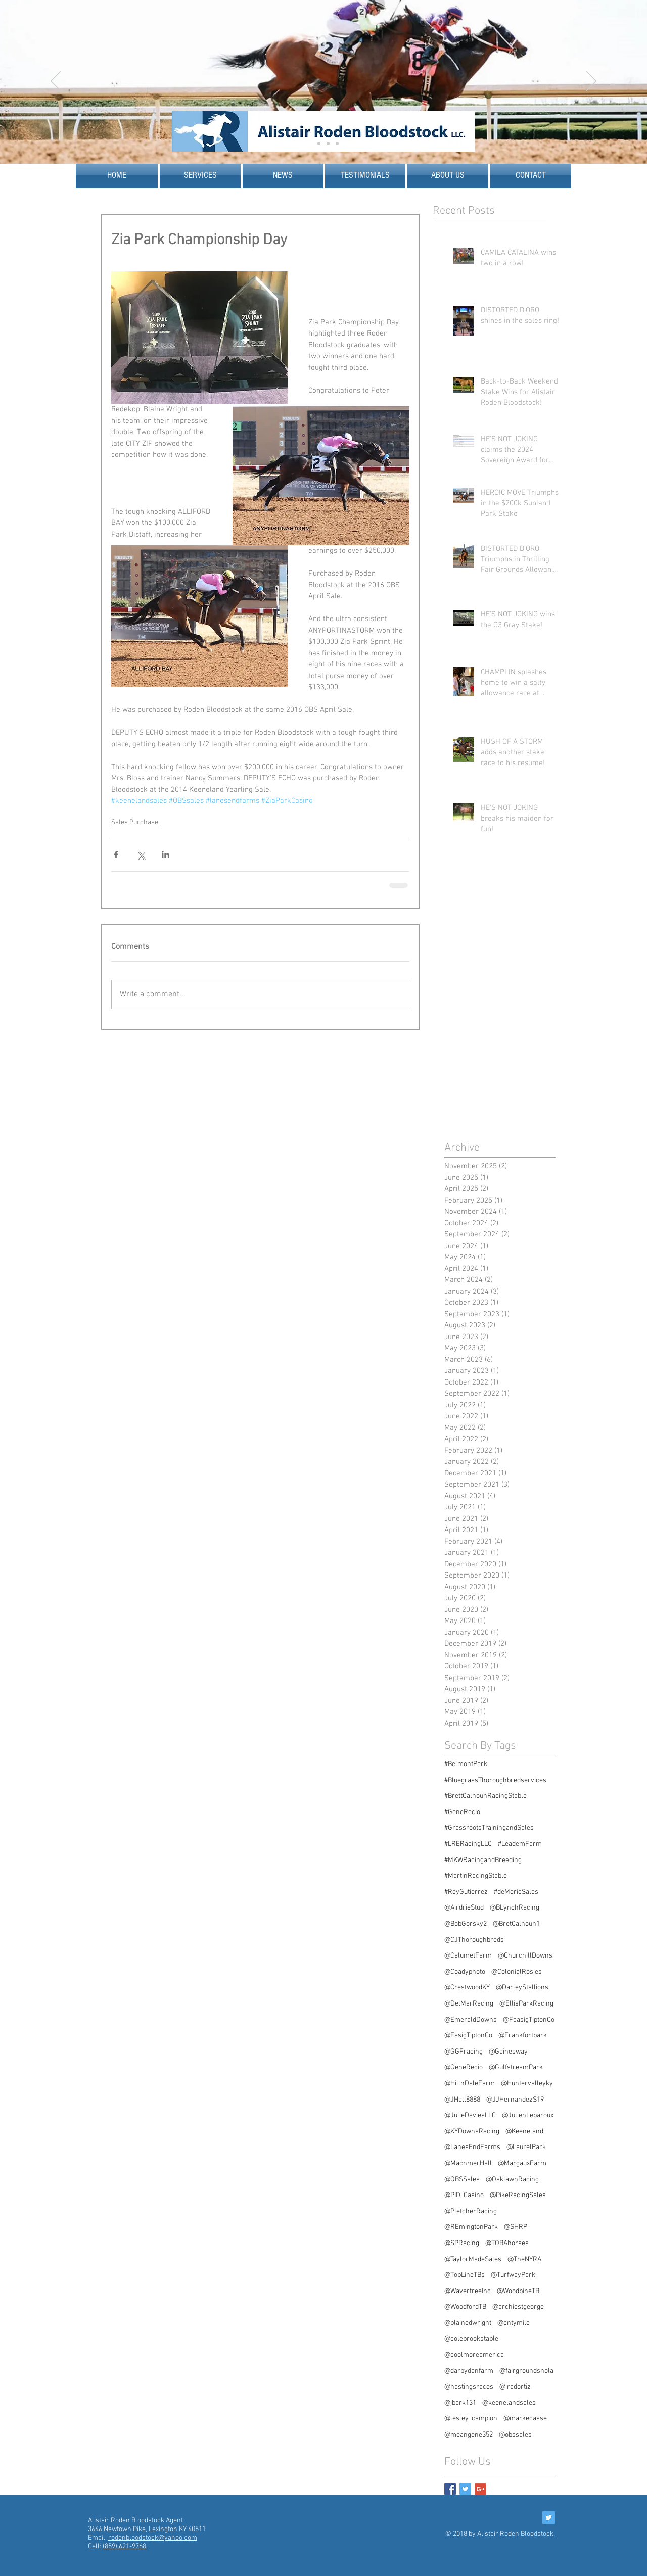  Describe the element at coordinates (470, 2418) in the screenshot. I see `@lesley_campion` at that location.